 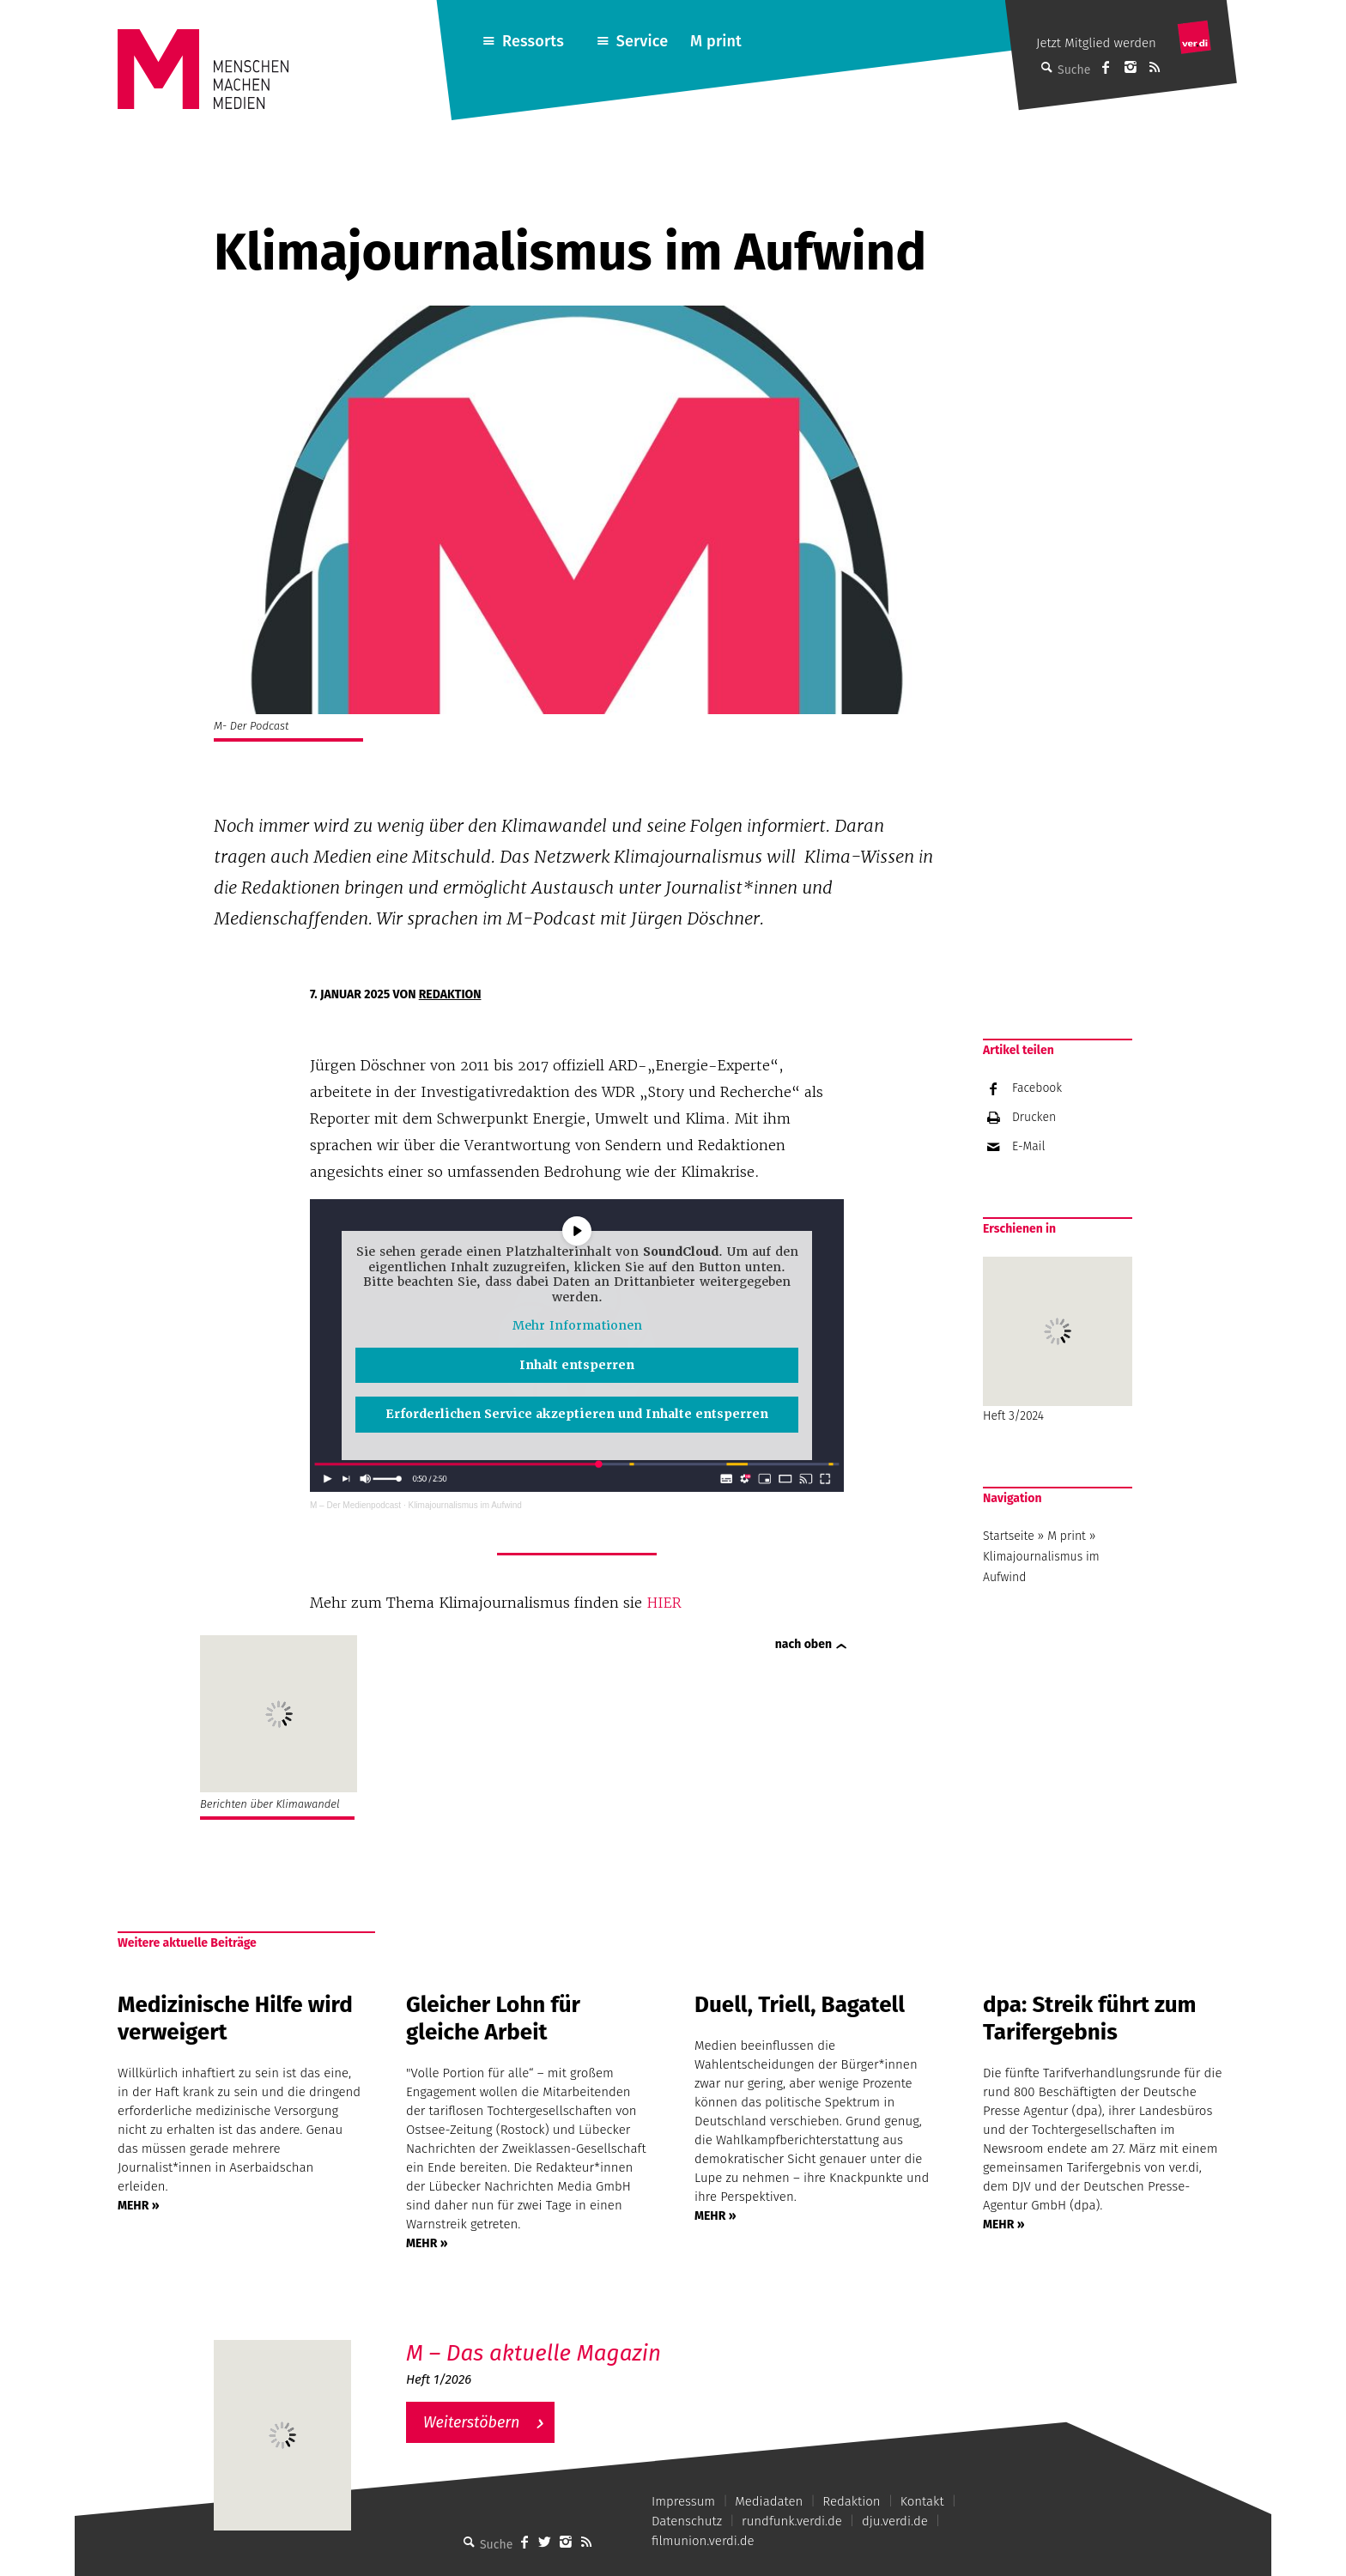 What do you see at coordinates (533, 41) in the screenshot?
I see `Ressorts` at bounding box center [533, 41].